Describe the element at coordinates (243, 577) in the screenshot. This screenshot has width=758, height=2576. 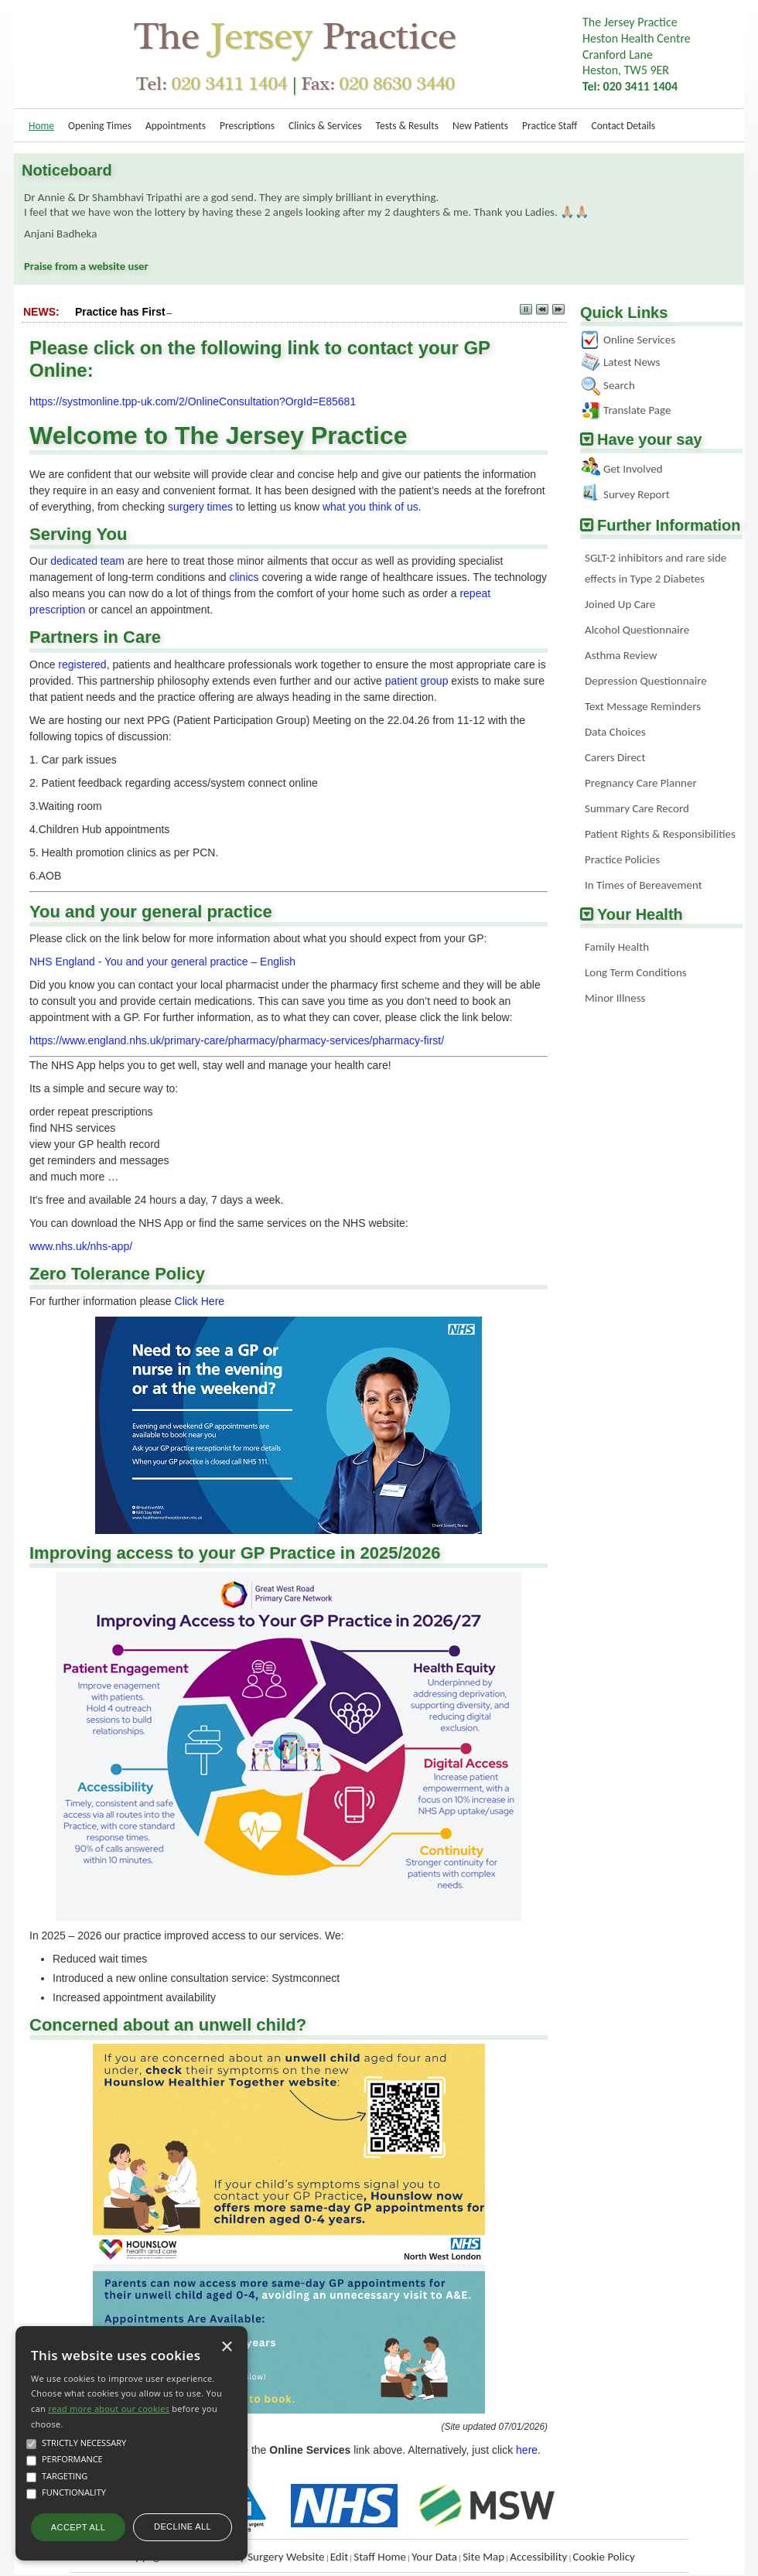
I see `clinics` at that location.